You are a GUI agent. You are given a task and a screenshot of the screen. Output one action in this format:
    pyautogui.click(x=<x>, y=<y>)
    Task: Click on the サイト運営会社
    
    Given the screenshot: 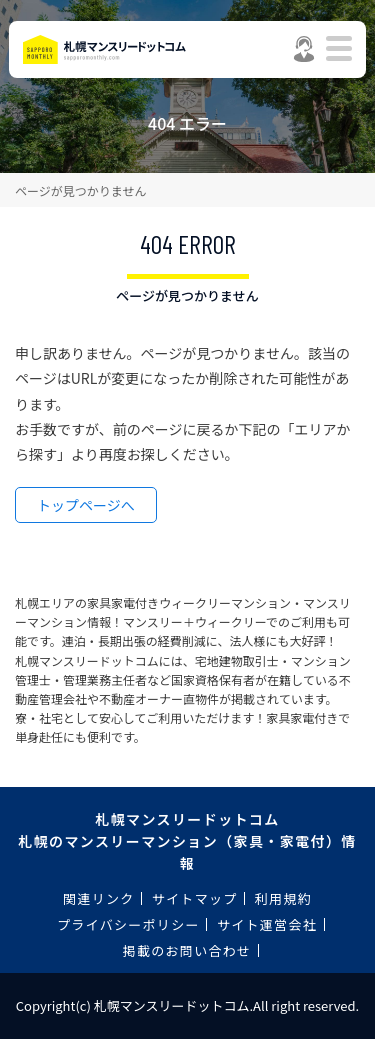 What is the action you would take?
    pyautogui.click(x=267, y=924)
    